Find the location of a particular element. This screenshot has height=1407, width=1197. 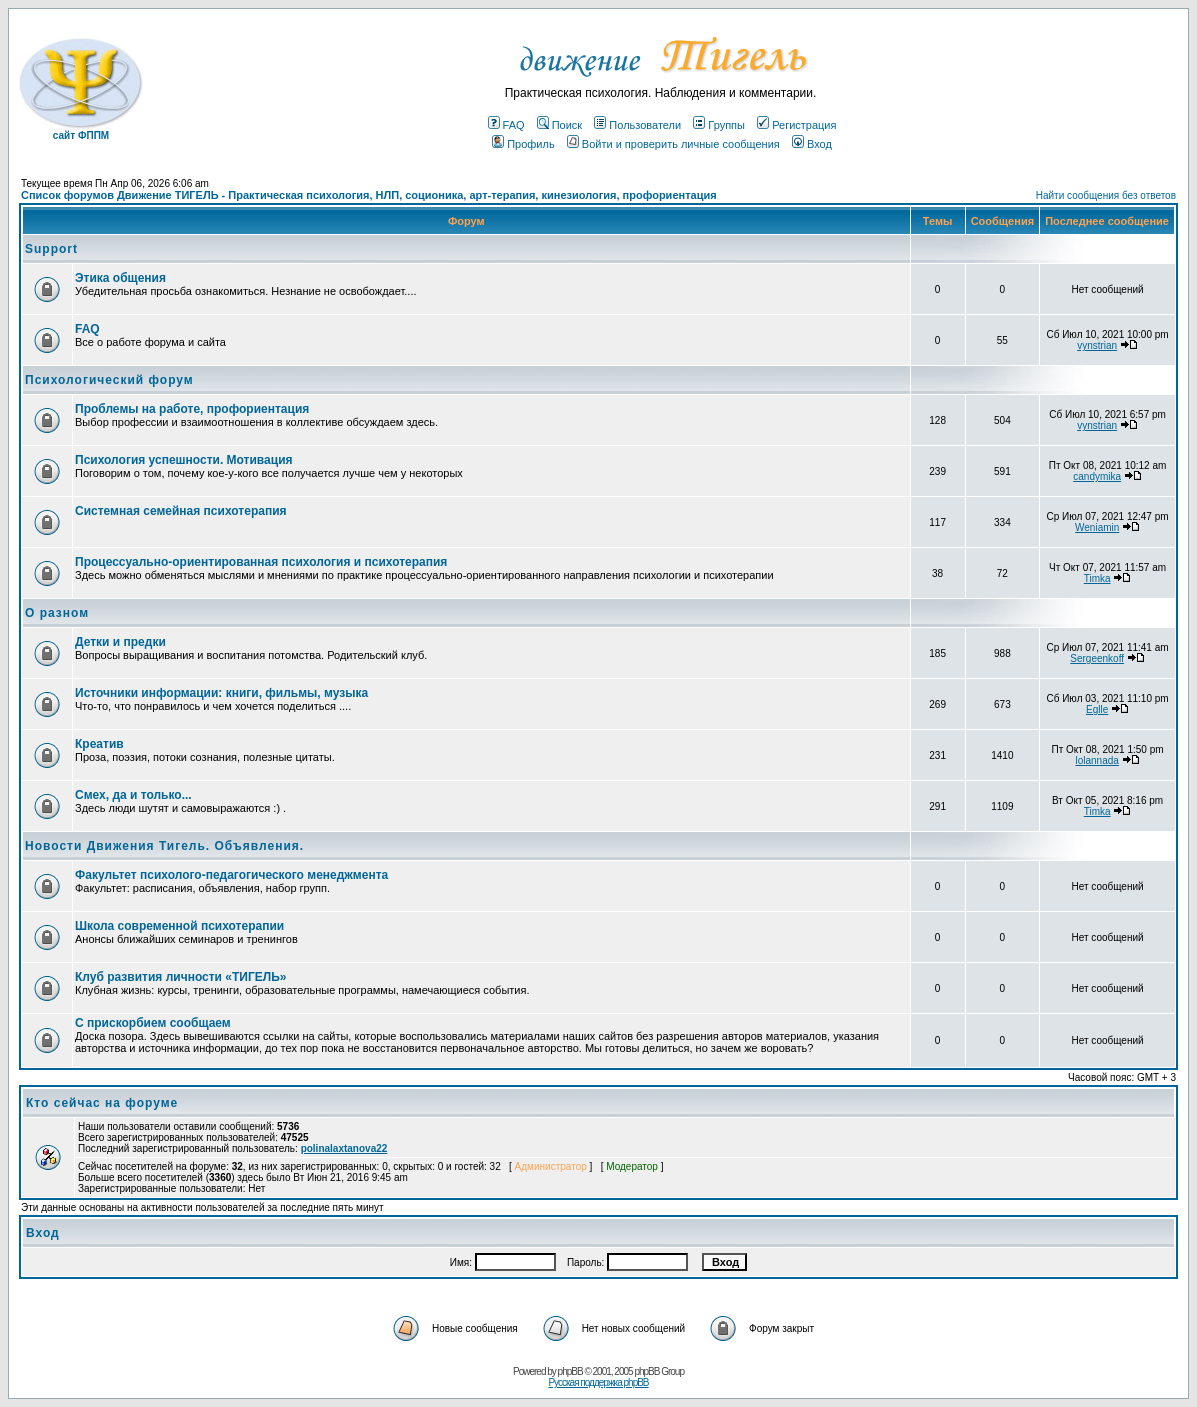

Психологический форум is located at coordinates (109, 380).